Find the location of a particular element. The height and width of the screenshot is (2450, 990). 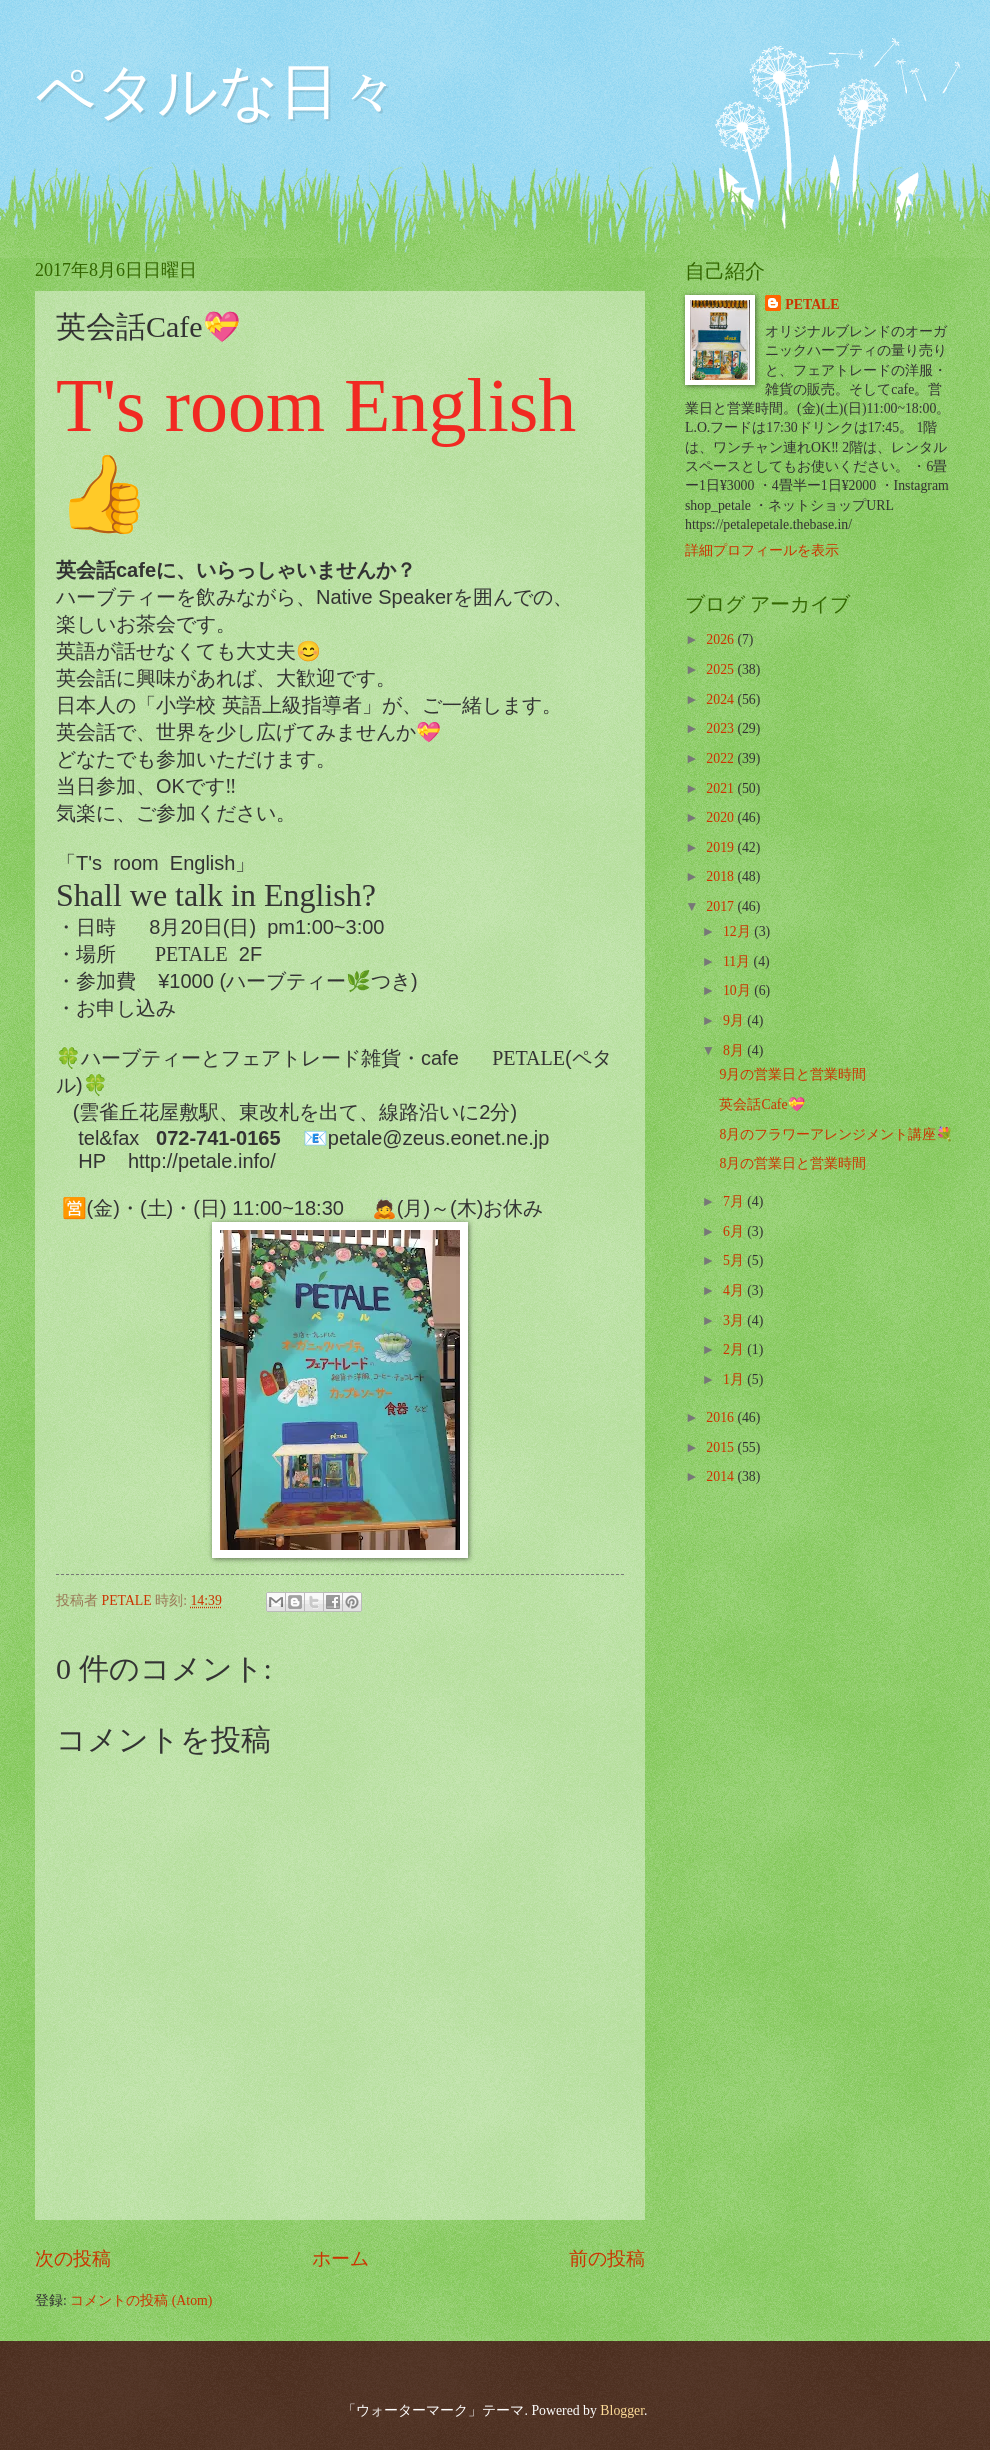

7月 is located at coordinates (735, 1201).